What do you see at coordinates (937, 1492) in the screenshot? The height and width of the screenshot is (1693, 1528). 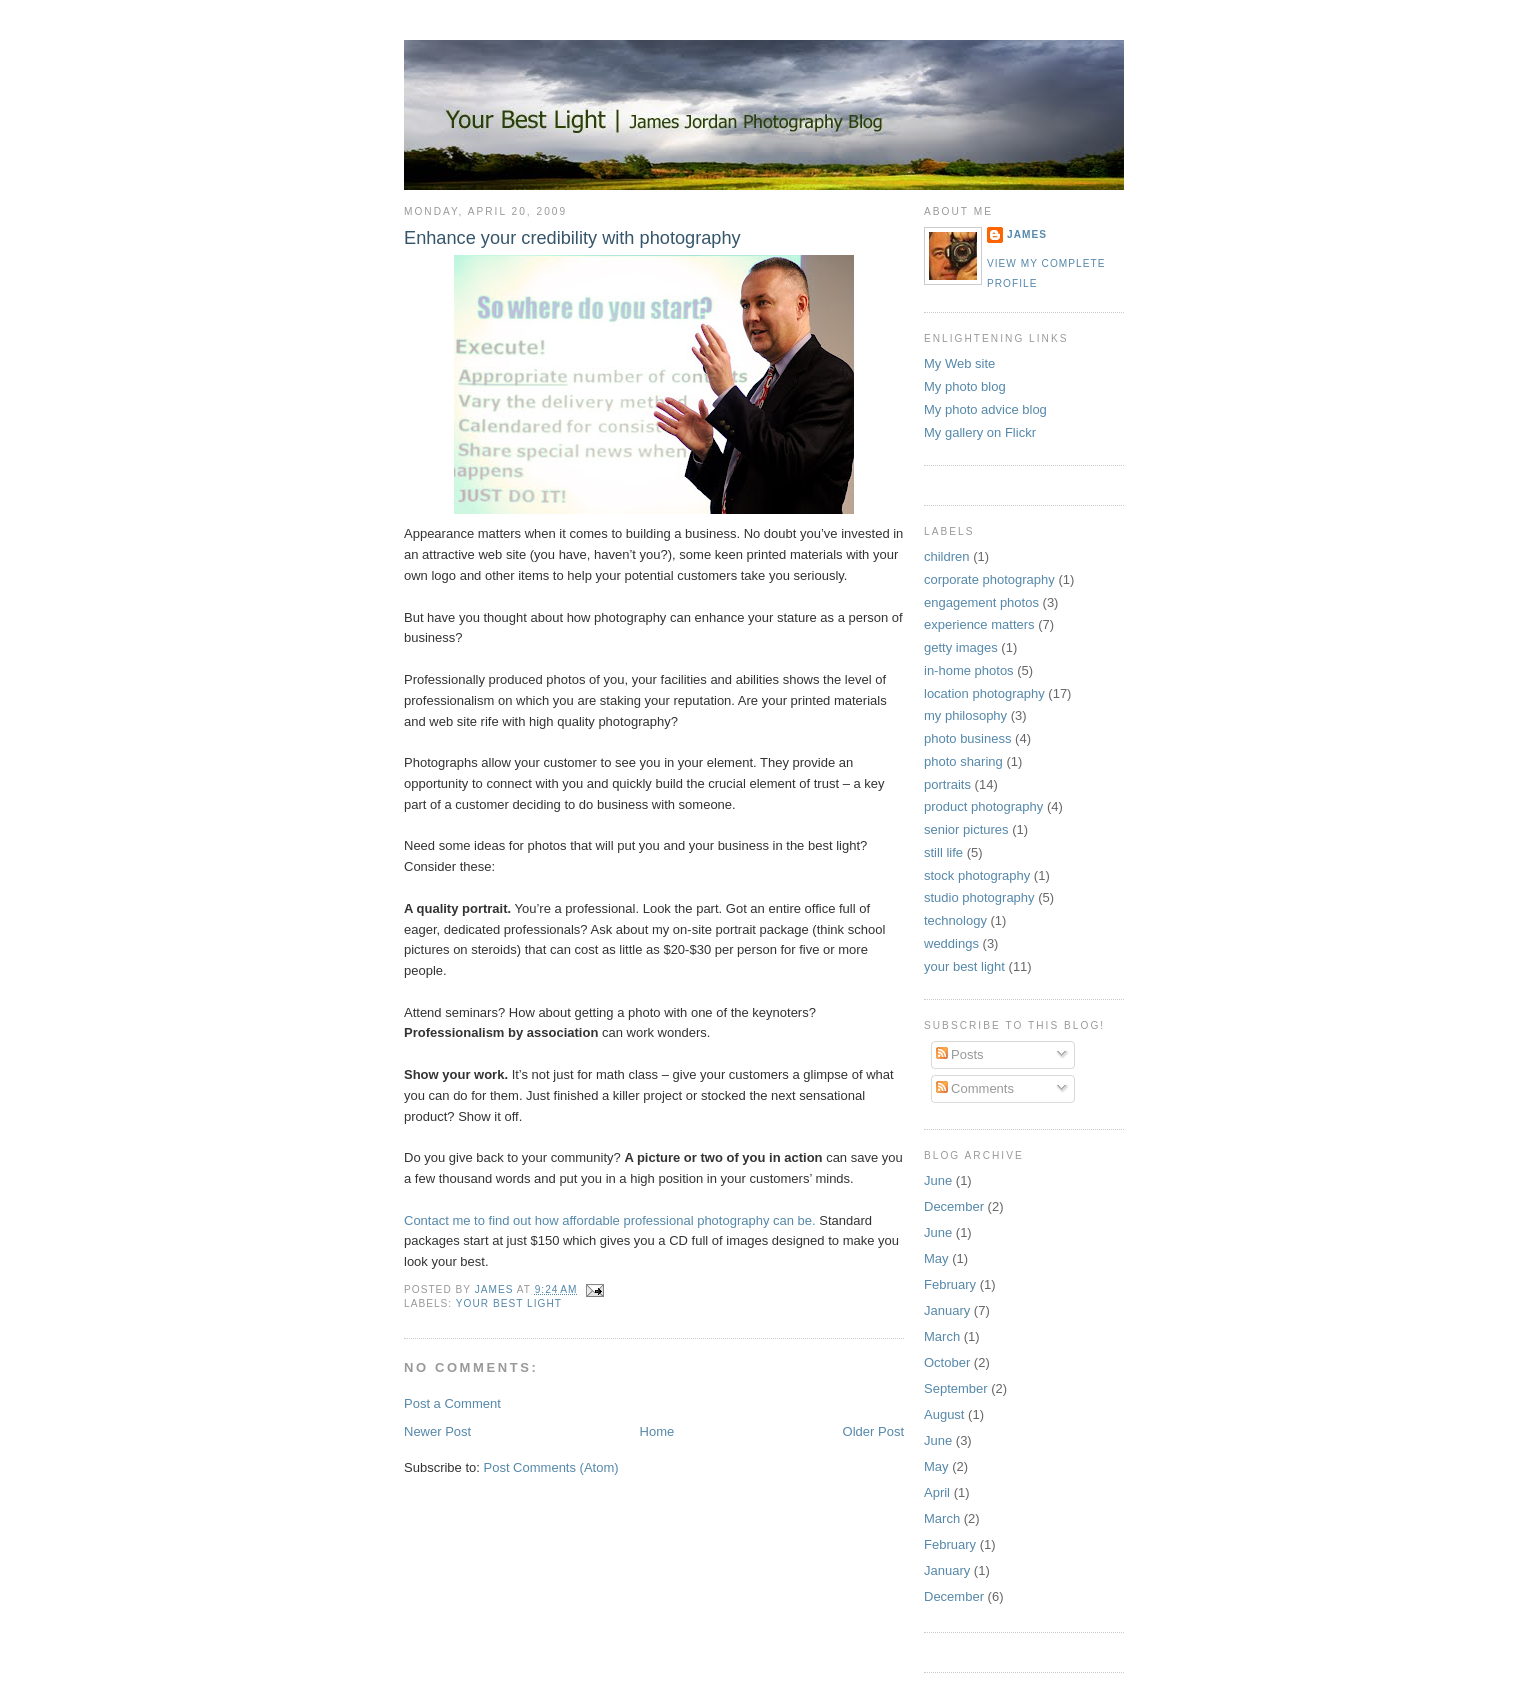 I see `April` at bounding box center [937, 1492].